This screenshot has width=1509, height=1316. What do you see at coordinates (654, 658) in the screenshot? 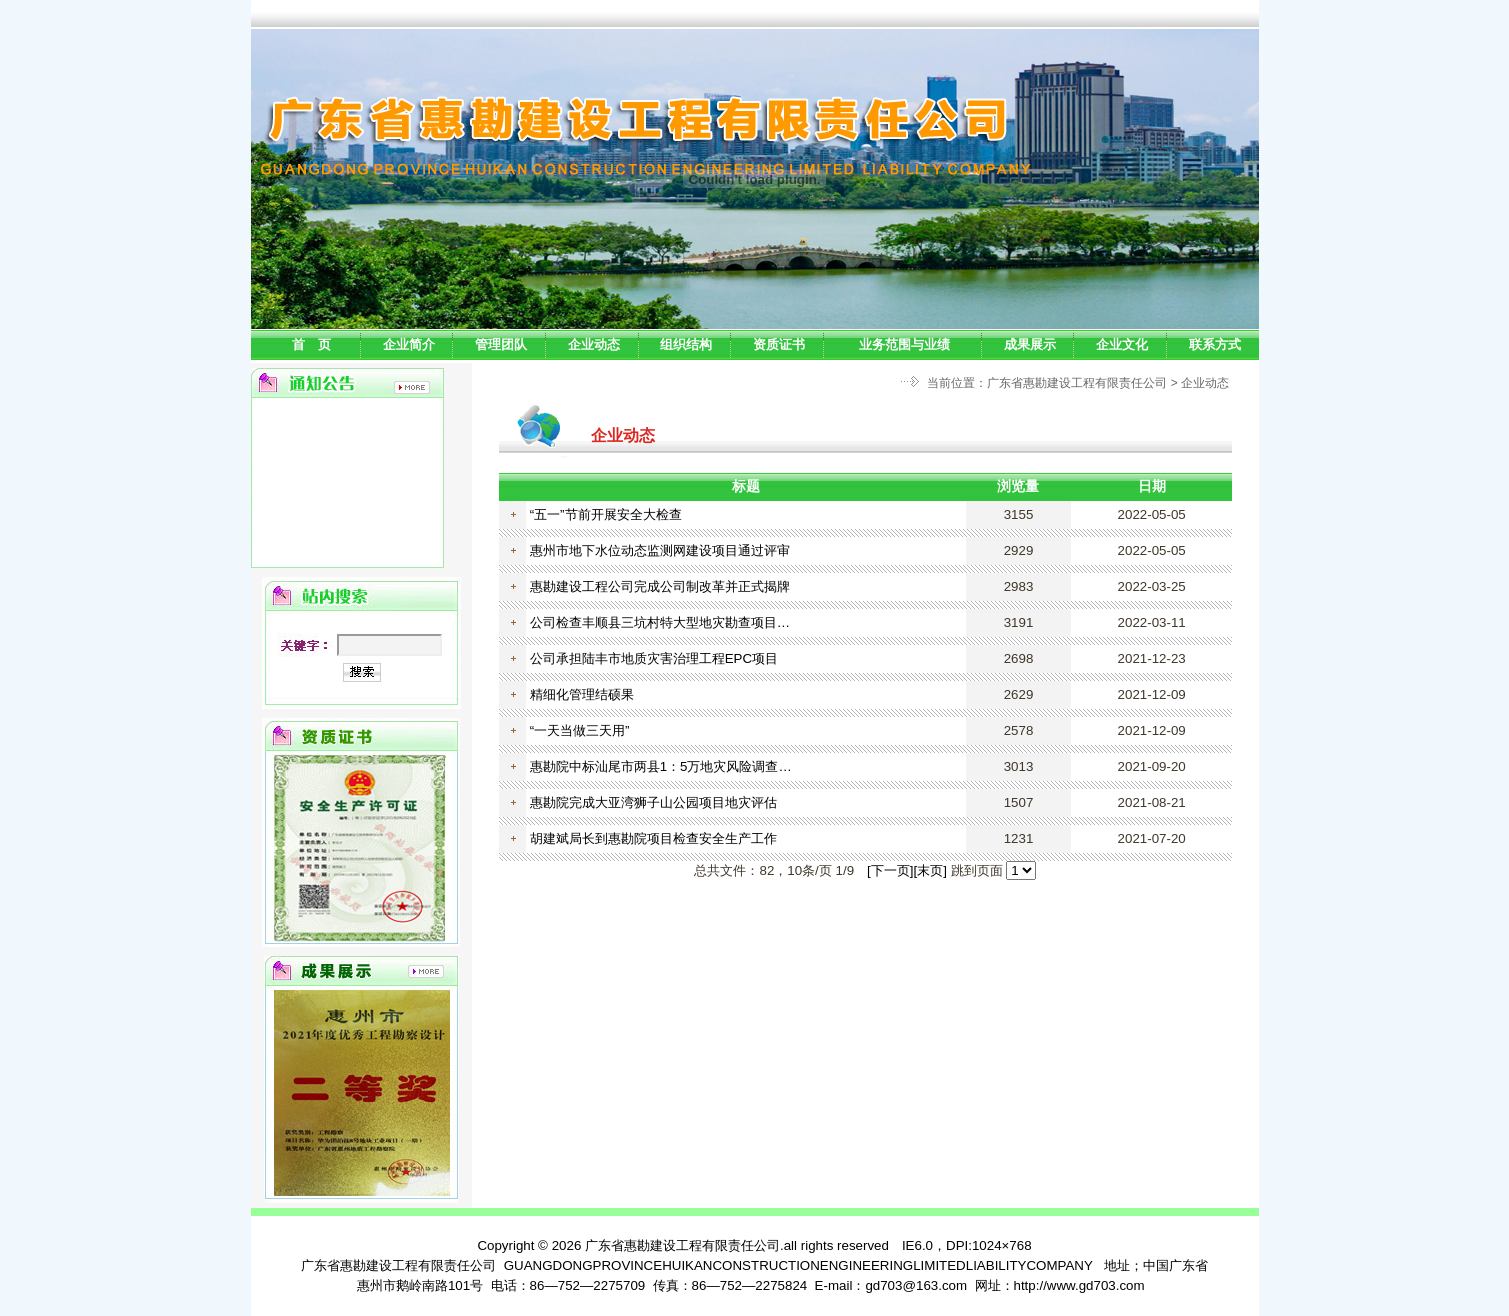
I see `公司承担陆丰市地质灾害治理工程EPC项目` at bounding box center [654, 658].